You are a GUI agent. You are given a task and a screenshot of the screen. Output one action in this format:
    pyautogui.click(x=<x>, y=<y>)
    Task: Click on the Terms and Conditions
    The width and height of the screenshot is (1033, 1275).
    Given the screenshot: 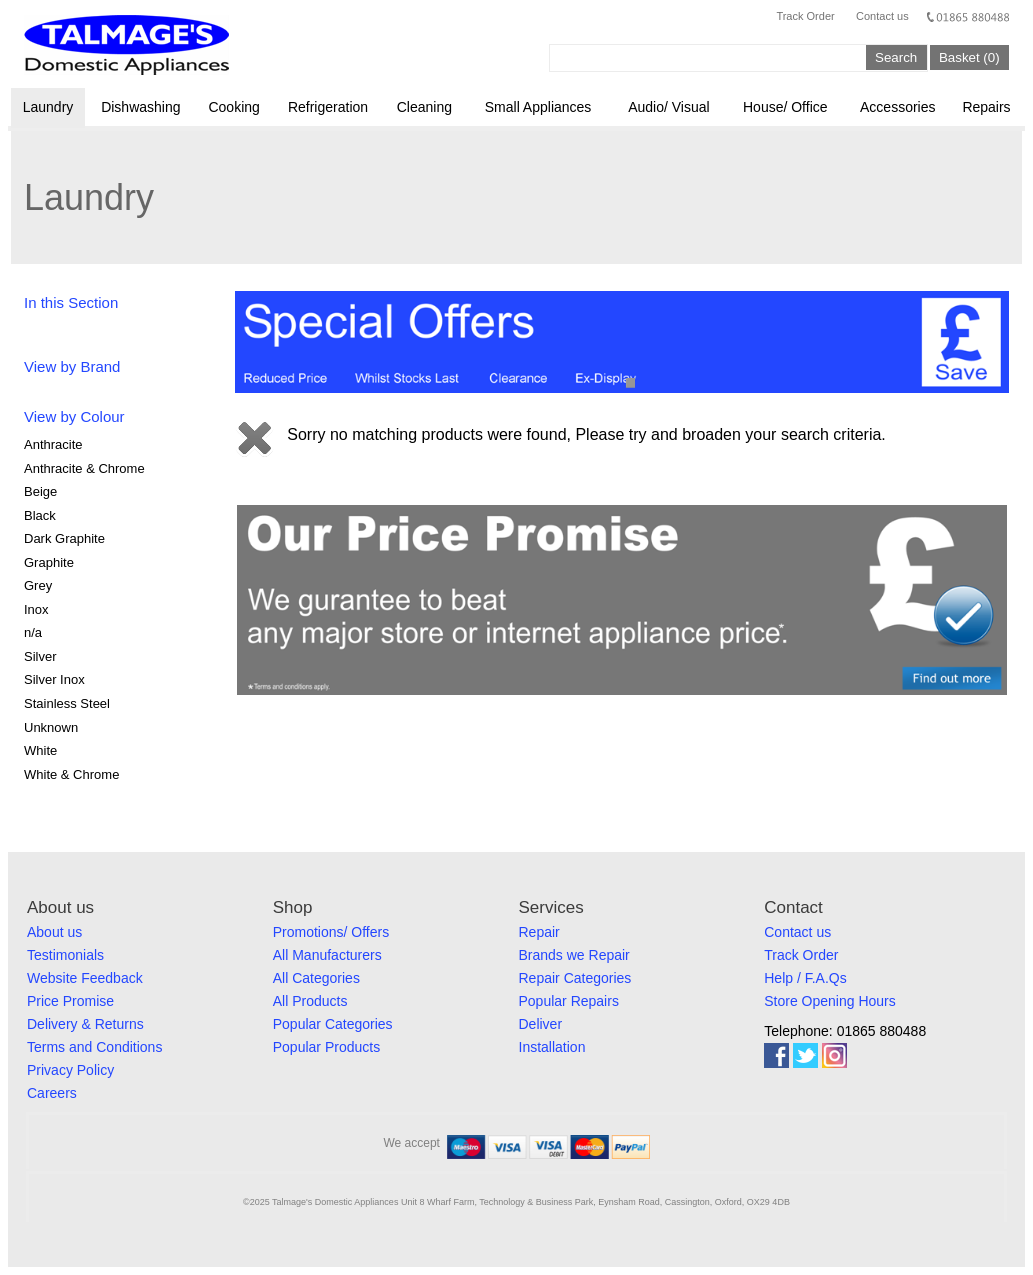 What is the action you would take?
    pyautogui.click(x=94, y=1047)
    